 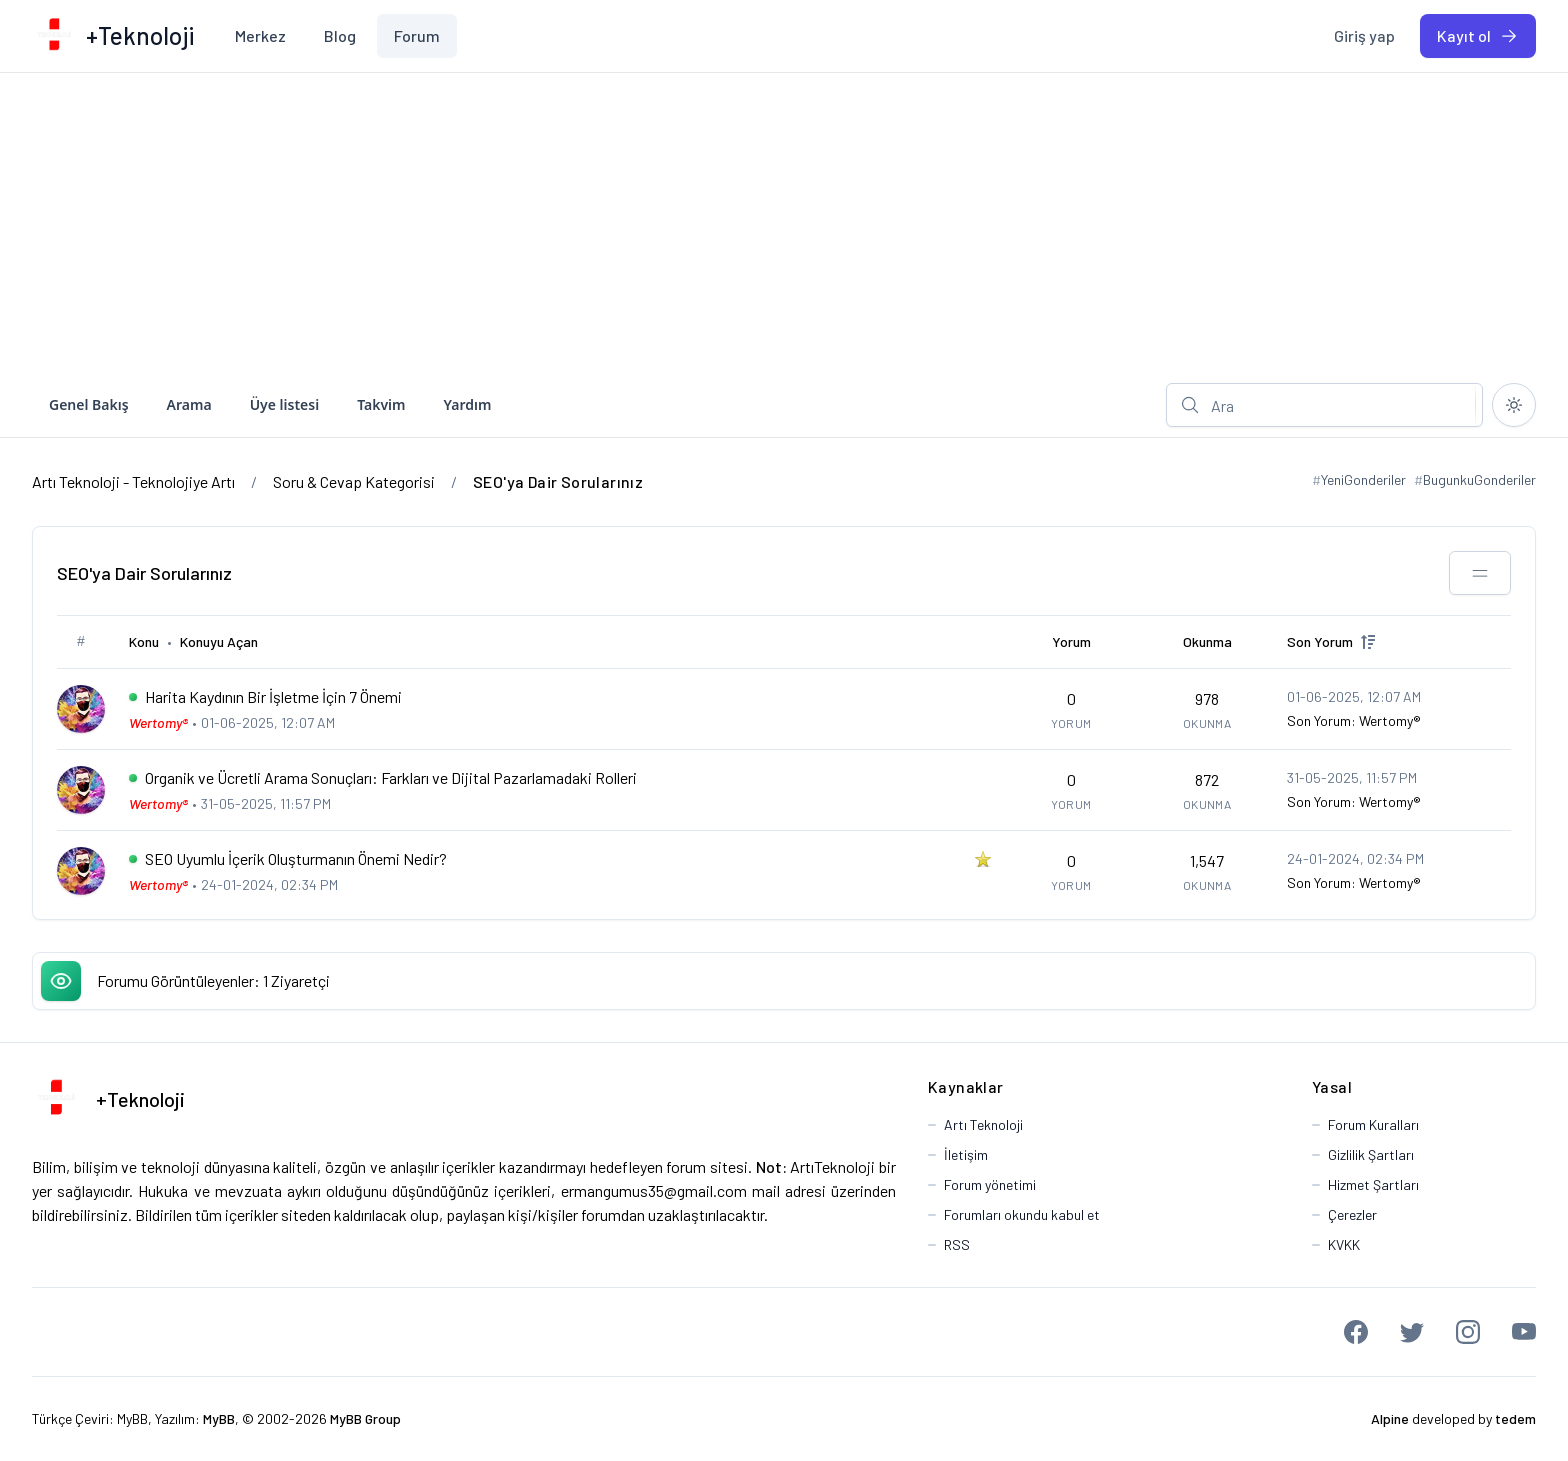 What do you see at coordinates (990, 1184) in the screenshot?
I see `Forum yönetimi` at bounding box center [990, 1184].